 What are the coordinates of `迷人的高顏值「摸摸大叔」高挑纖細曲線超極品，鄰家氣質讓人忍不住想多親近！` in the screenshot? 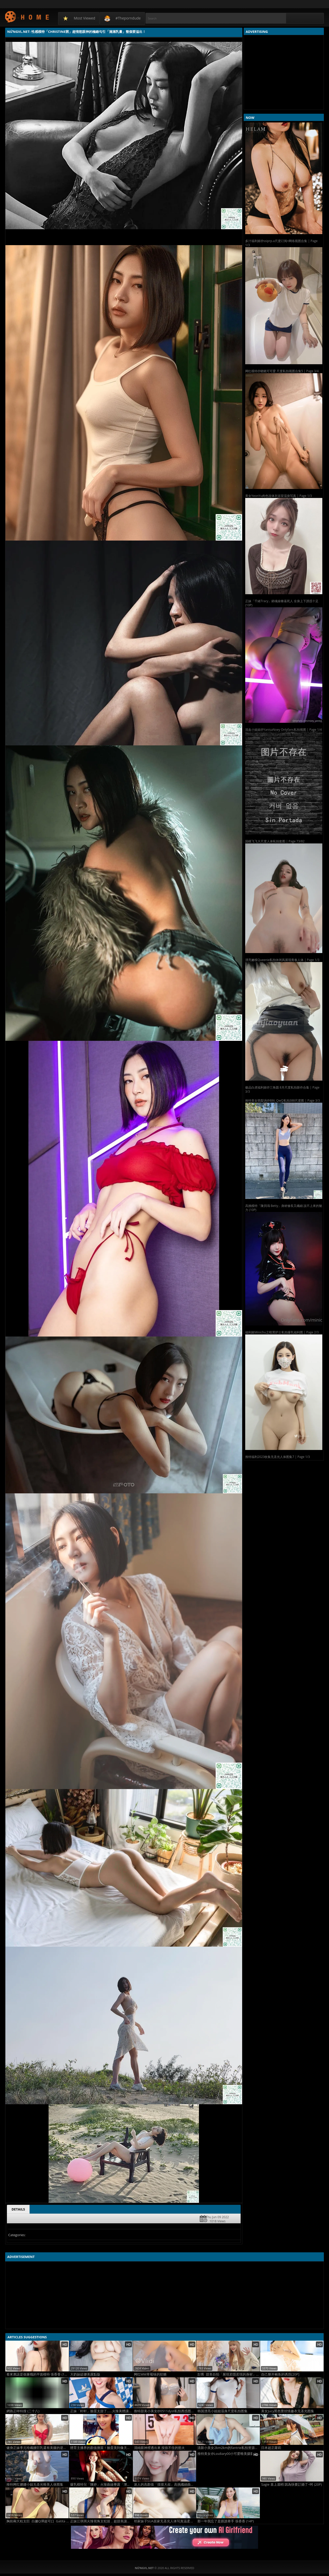 It's located at (165, 2484).